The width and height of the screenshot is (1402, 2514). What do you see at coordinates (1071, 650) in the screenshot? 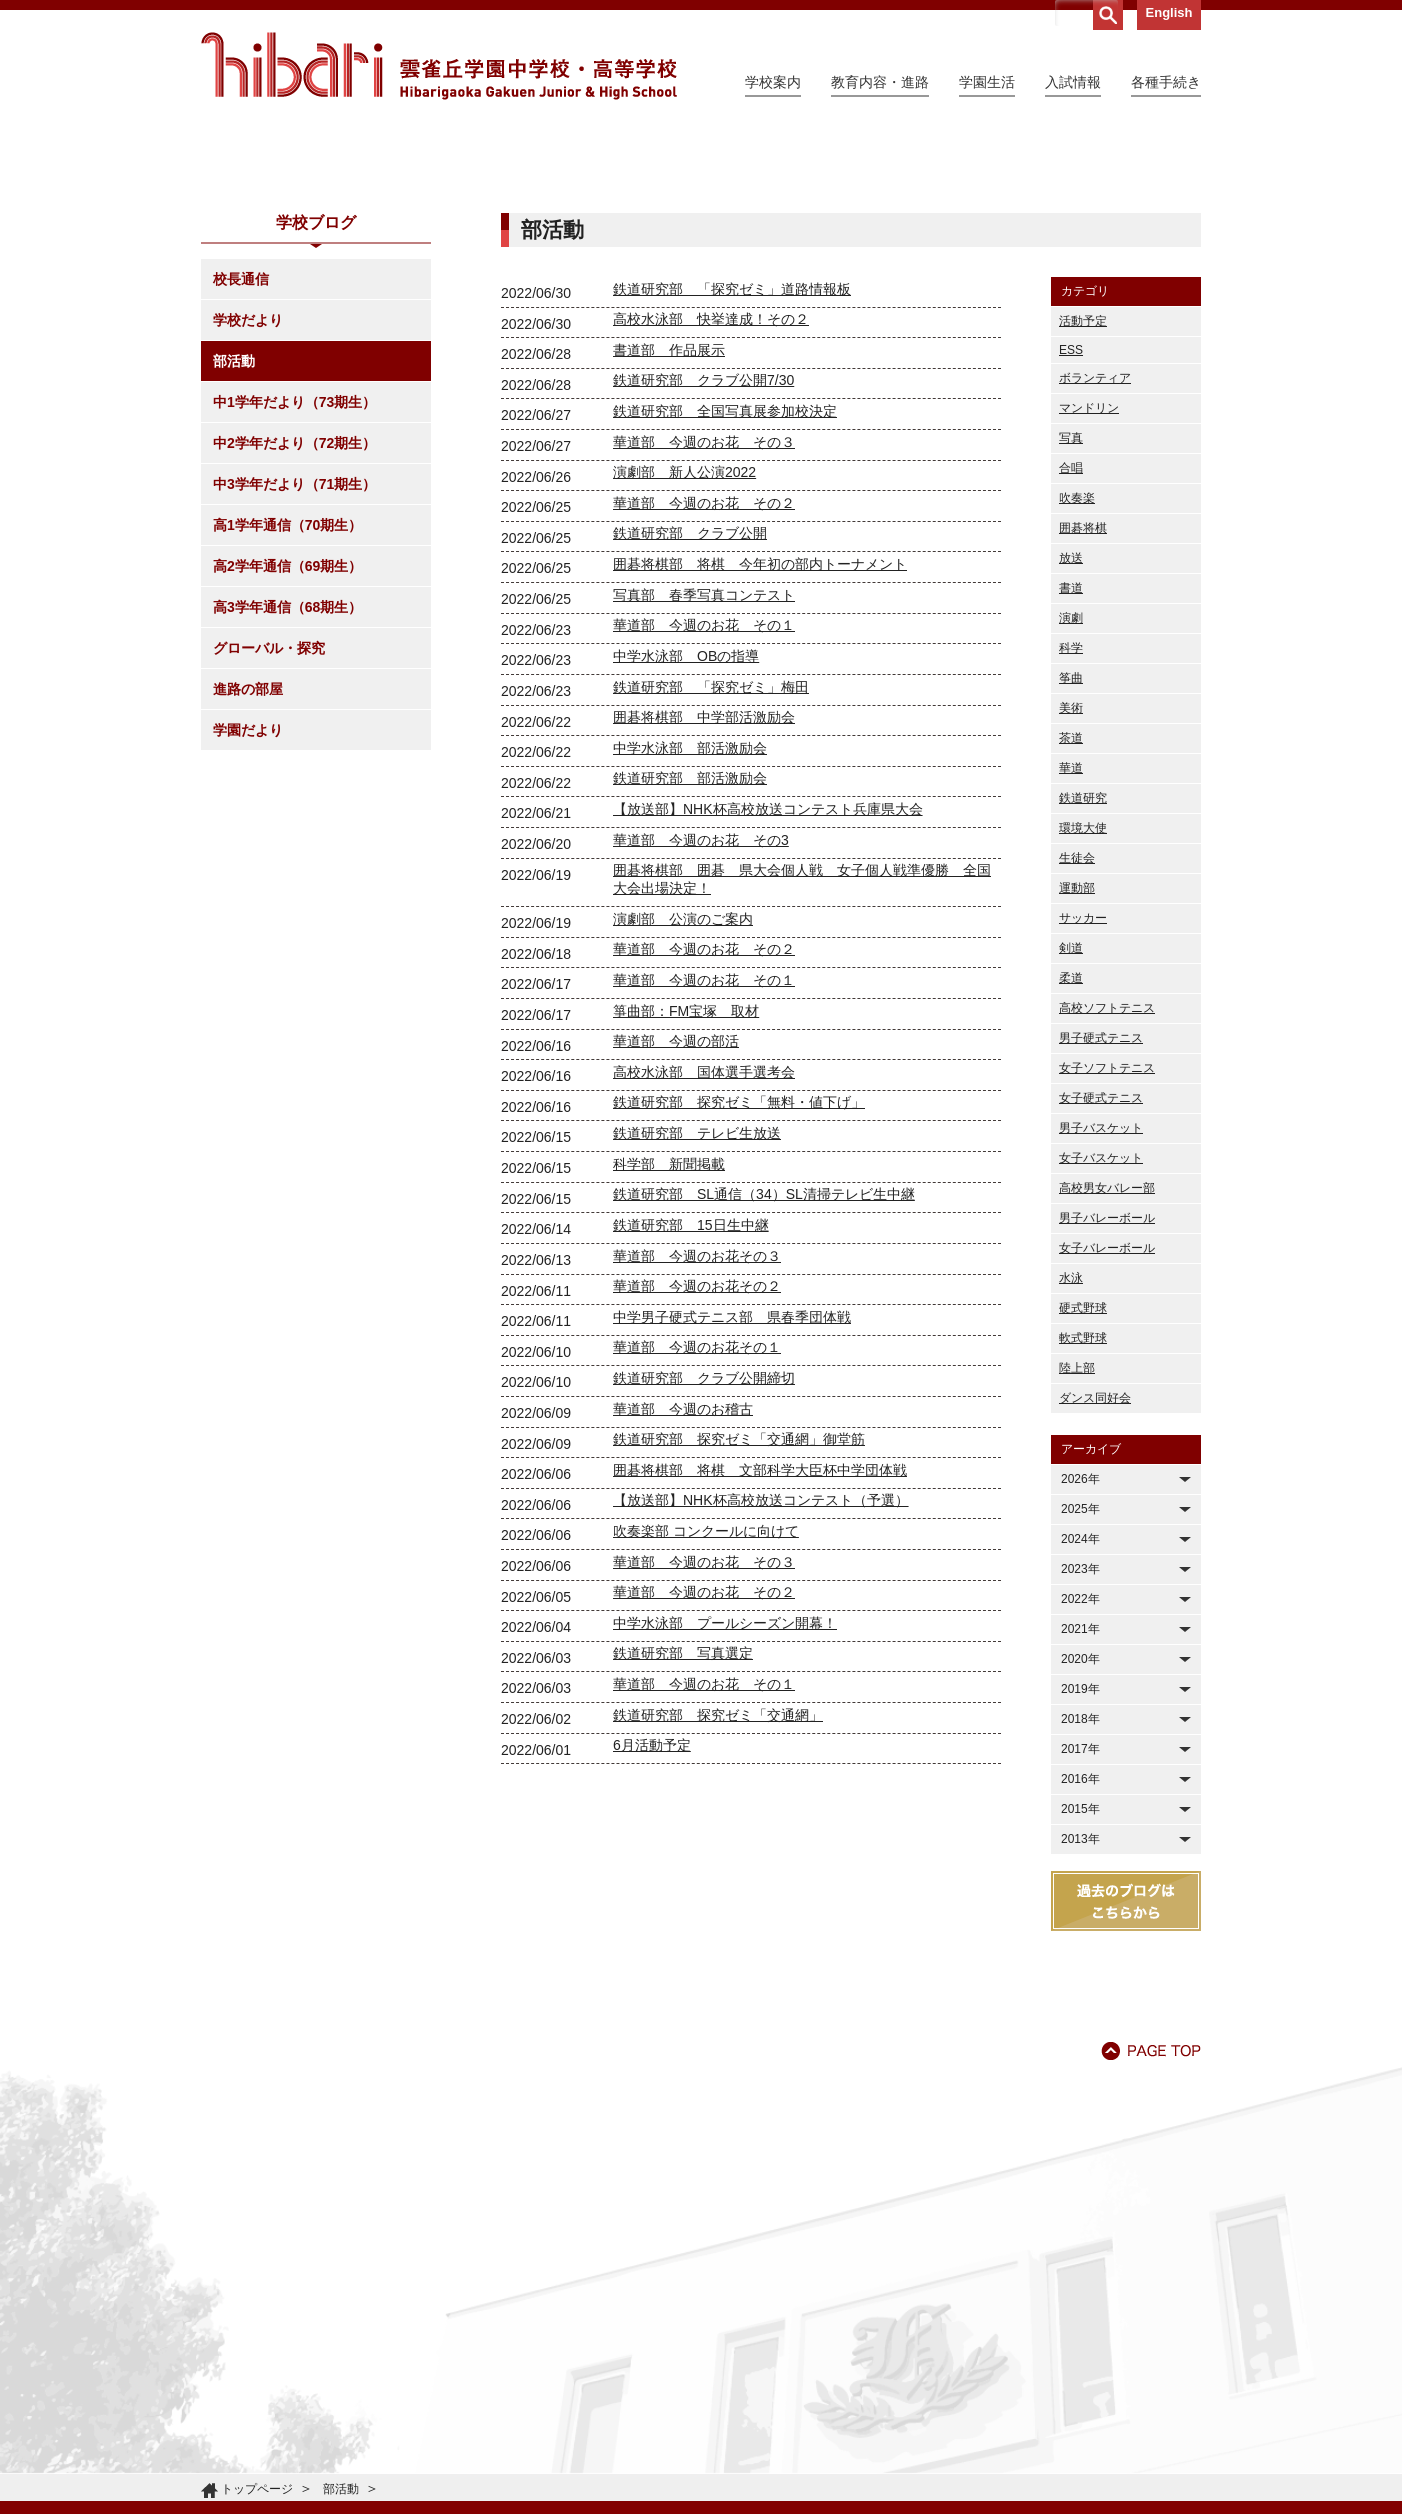
I see `合唱` at bounding box center [1071, 650].